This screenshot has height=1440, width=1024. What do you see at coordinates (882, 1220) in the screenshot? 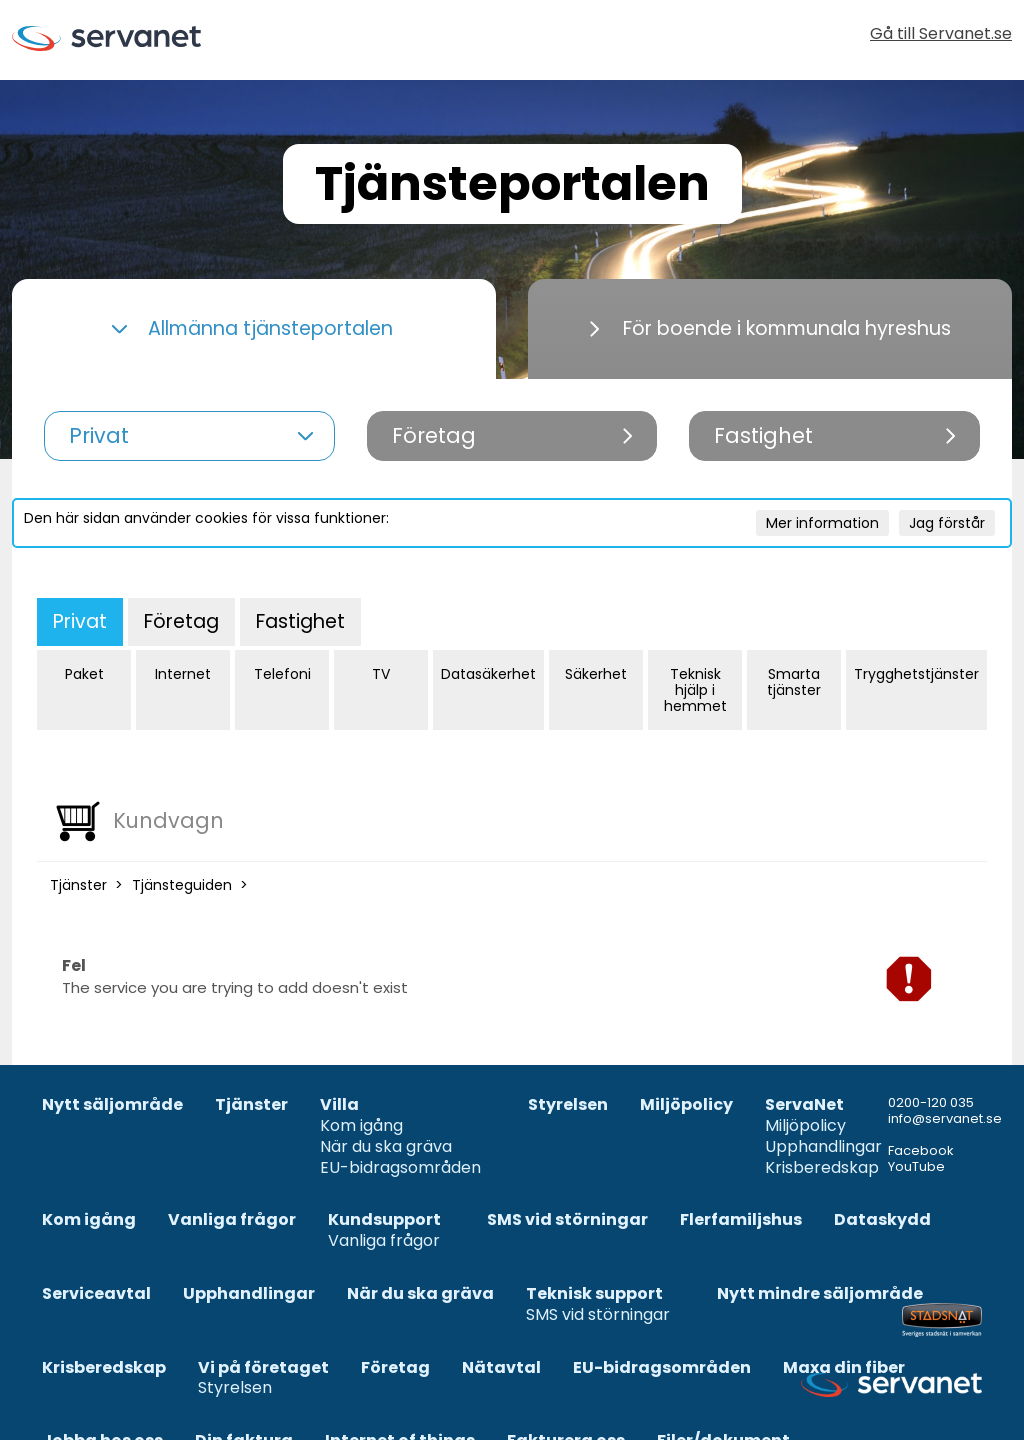
I see `Dataskydd` at bounding box center [882, 1220].